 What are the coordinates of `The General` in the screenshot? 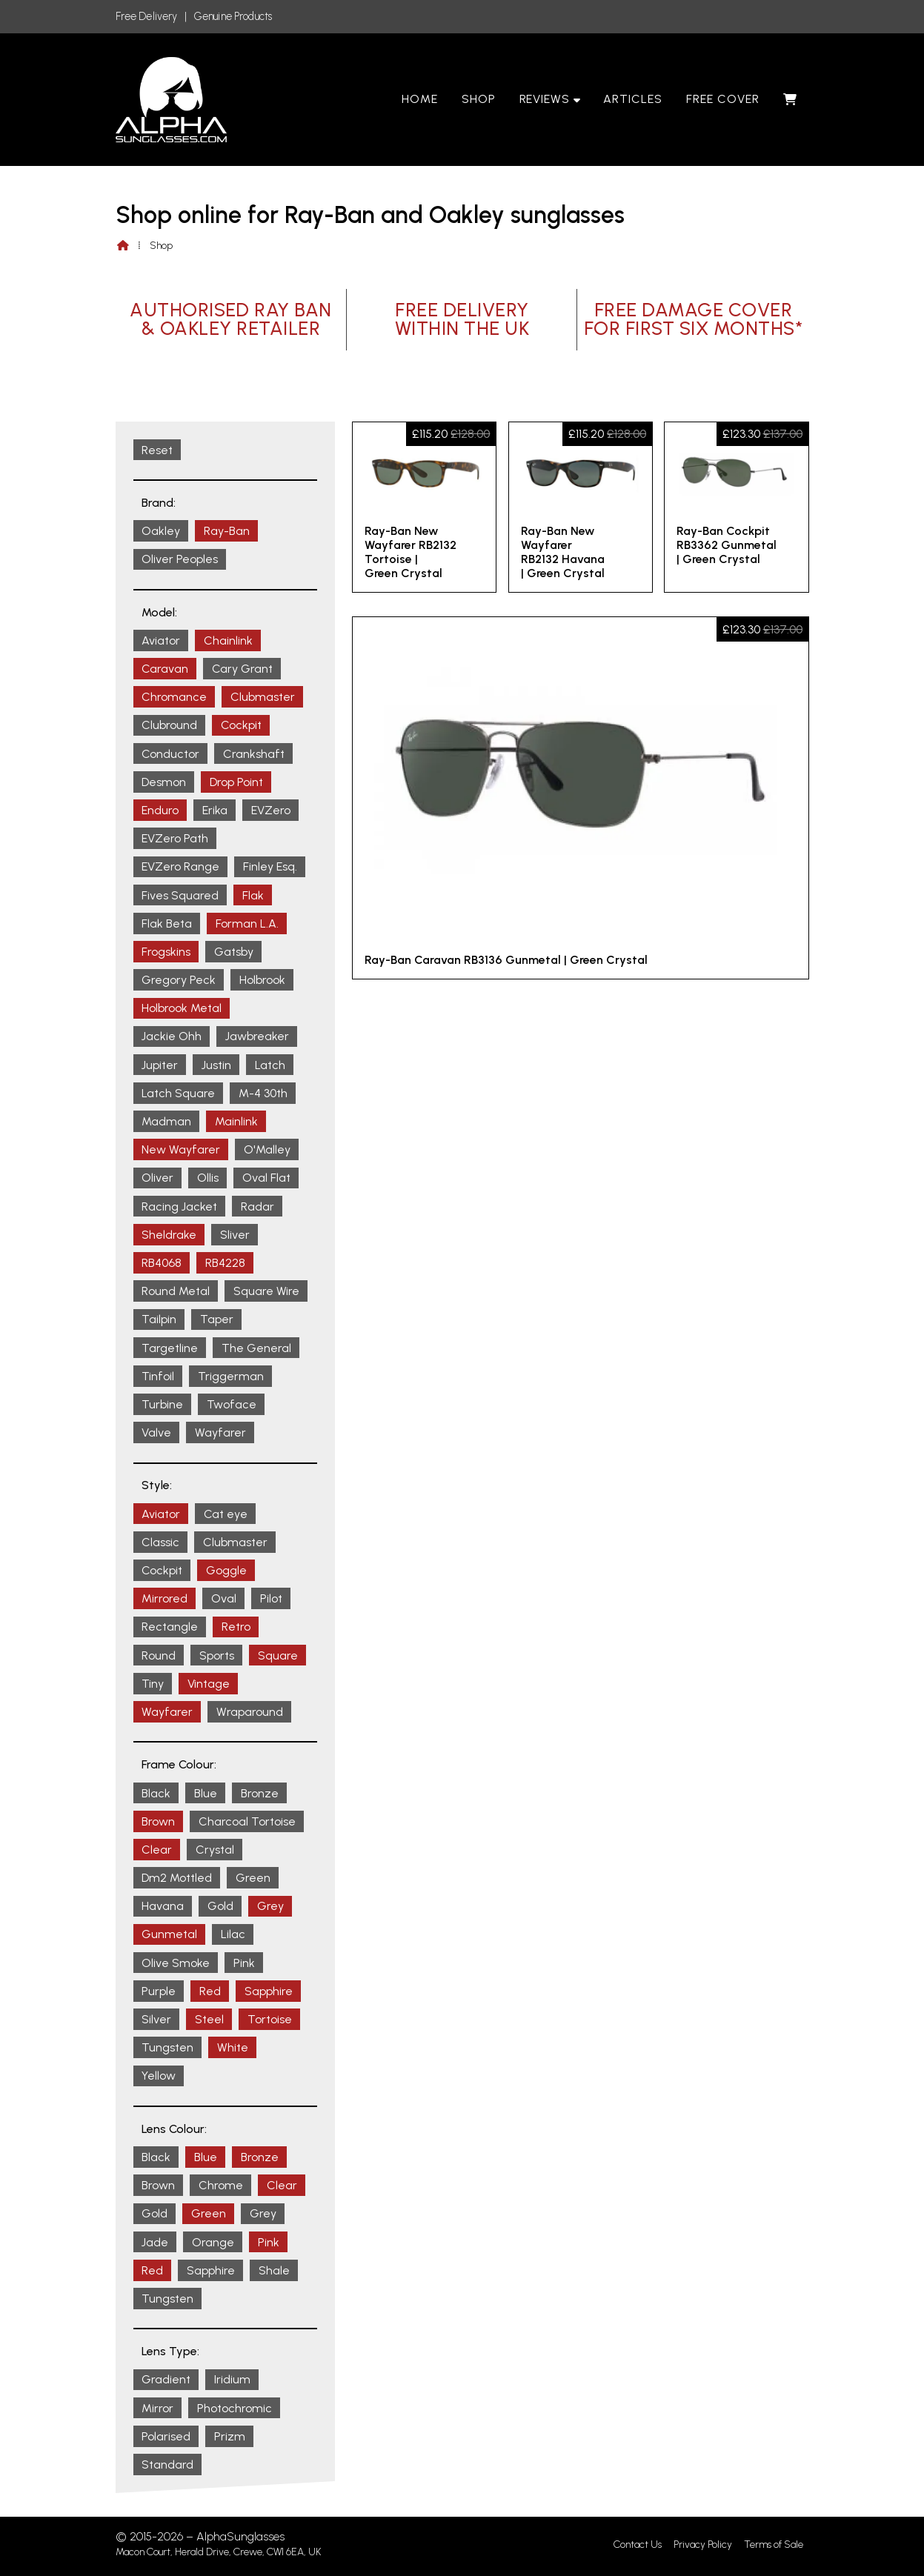 It's located at (256, 1348).